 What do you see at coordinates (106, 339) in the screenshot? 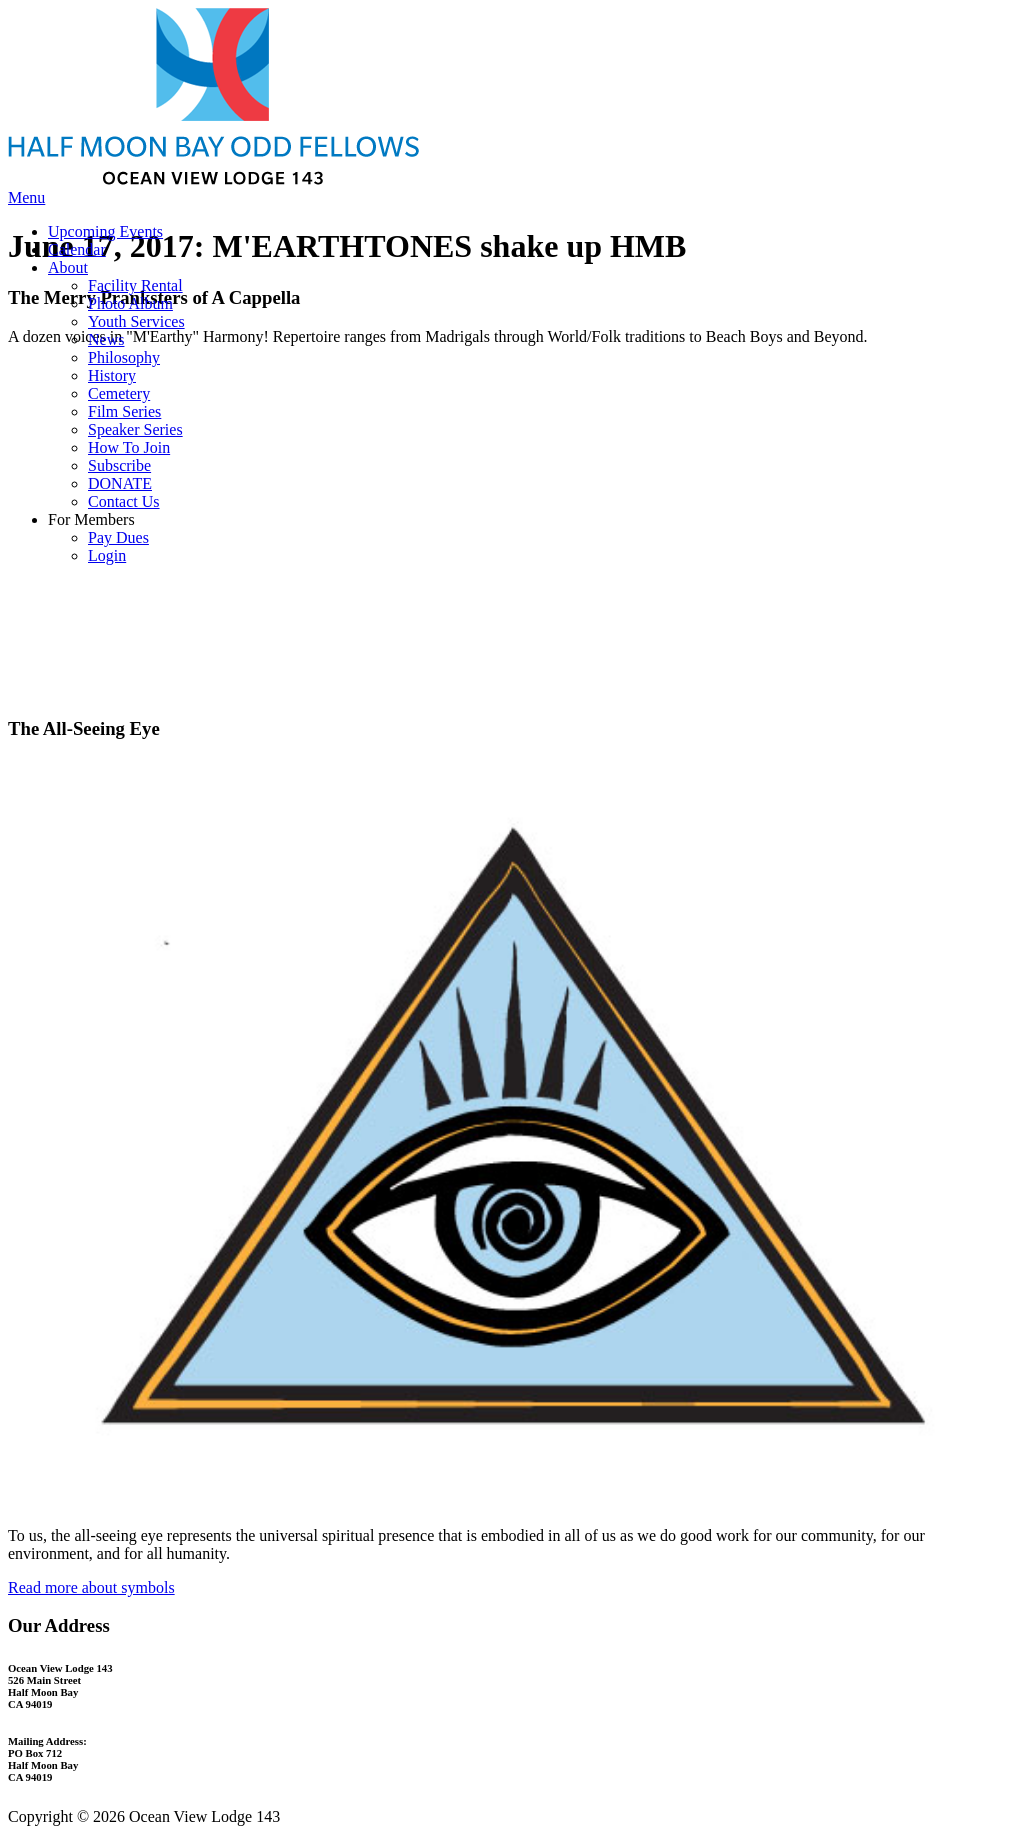
I see `News` at bounding box center [106, 339].